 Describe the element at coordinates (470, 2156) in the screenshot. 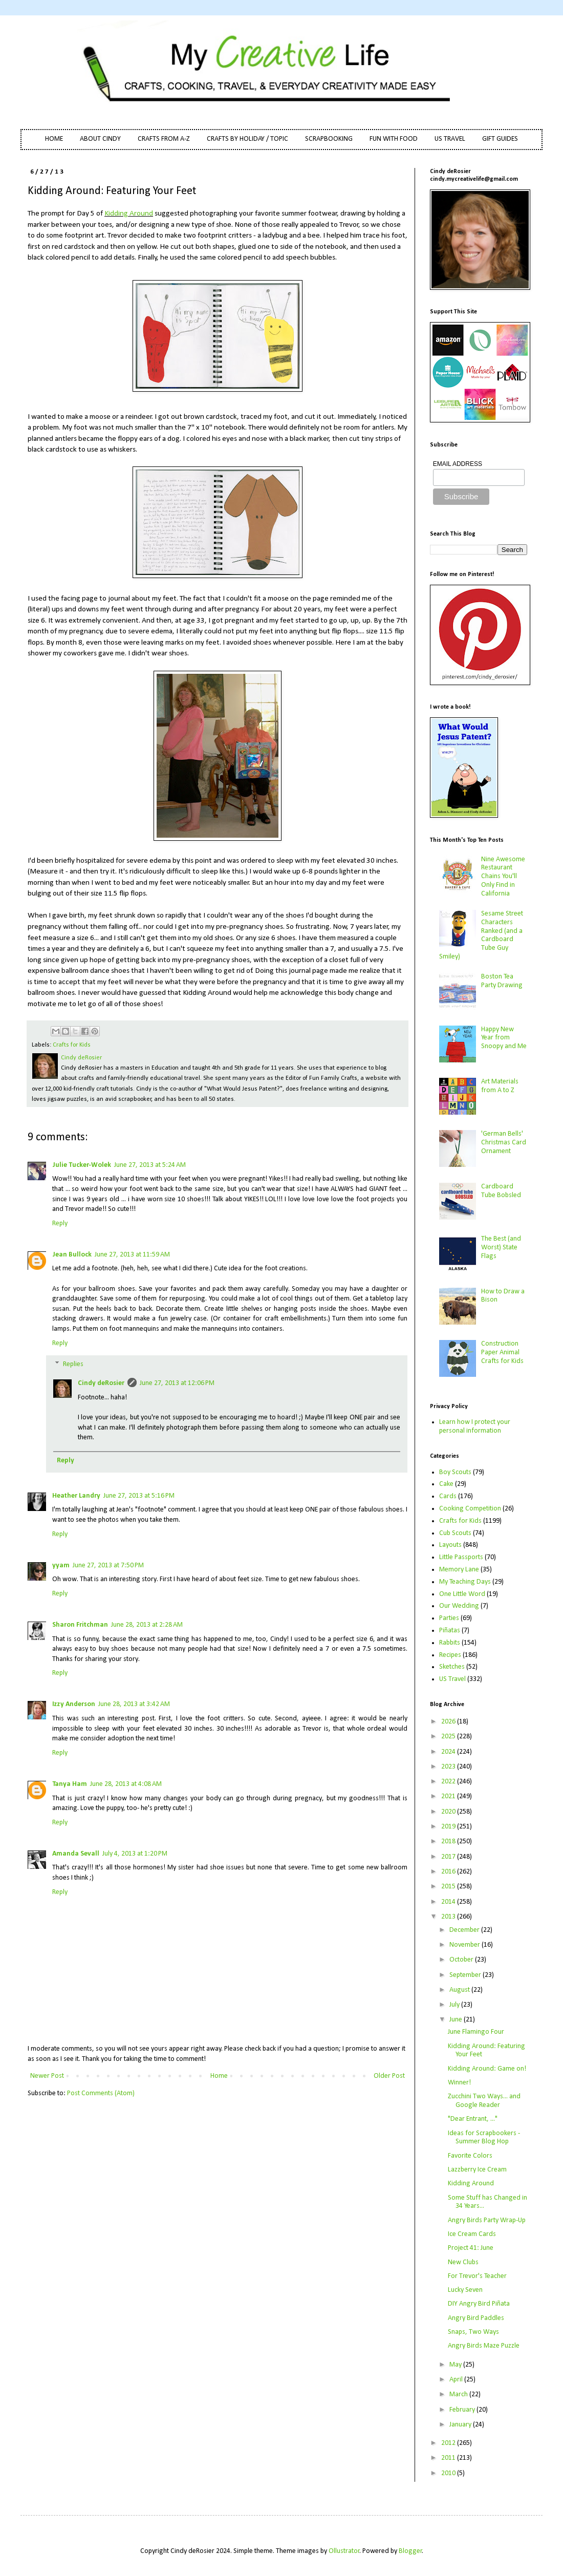

I see `Favorite Colors` at that location.